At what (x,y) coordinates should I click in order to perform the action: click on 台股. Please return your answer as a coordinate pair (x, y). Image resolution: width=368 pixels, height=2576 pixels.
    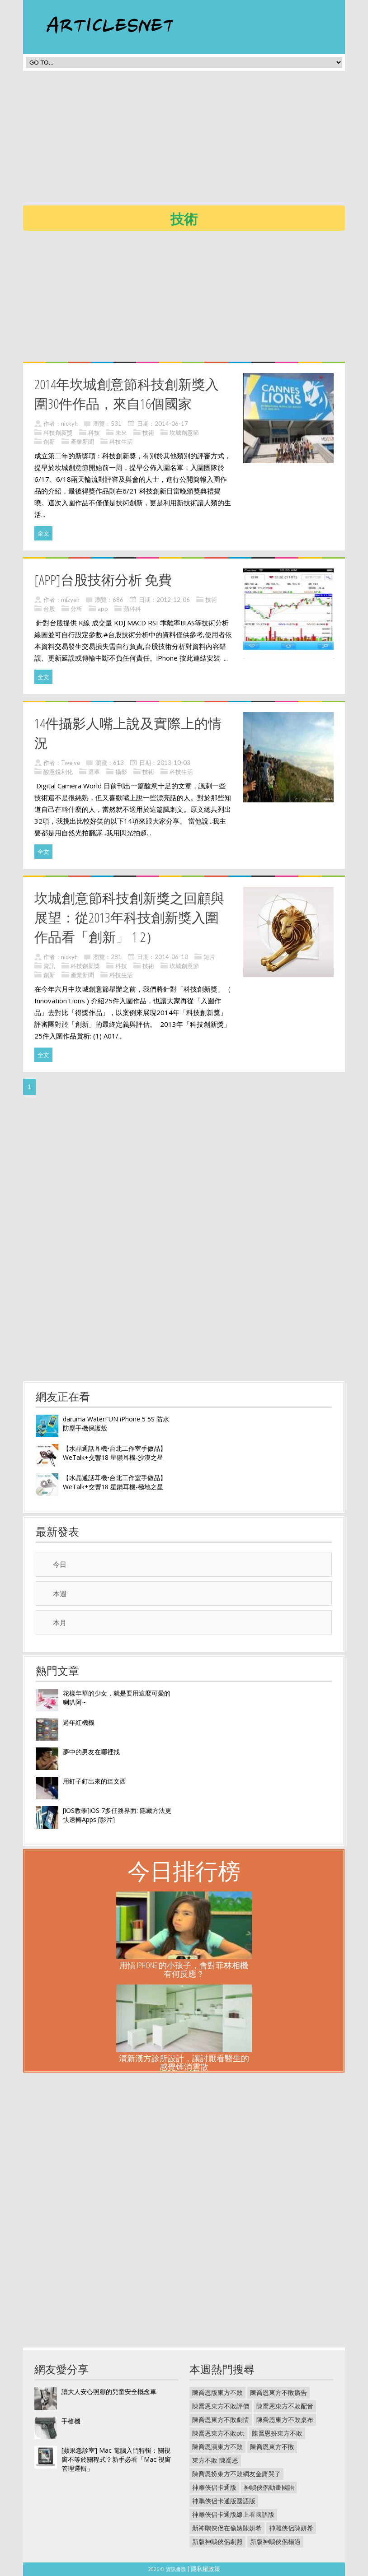
    Looking at the image, I should click on (49, 608).